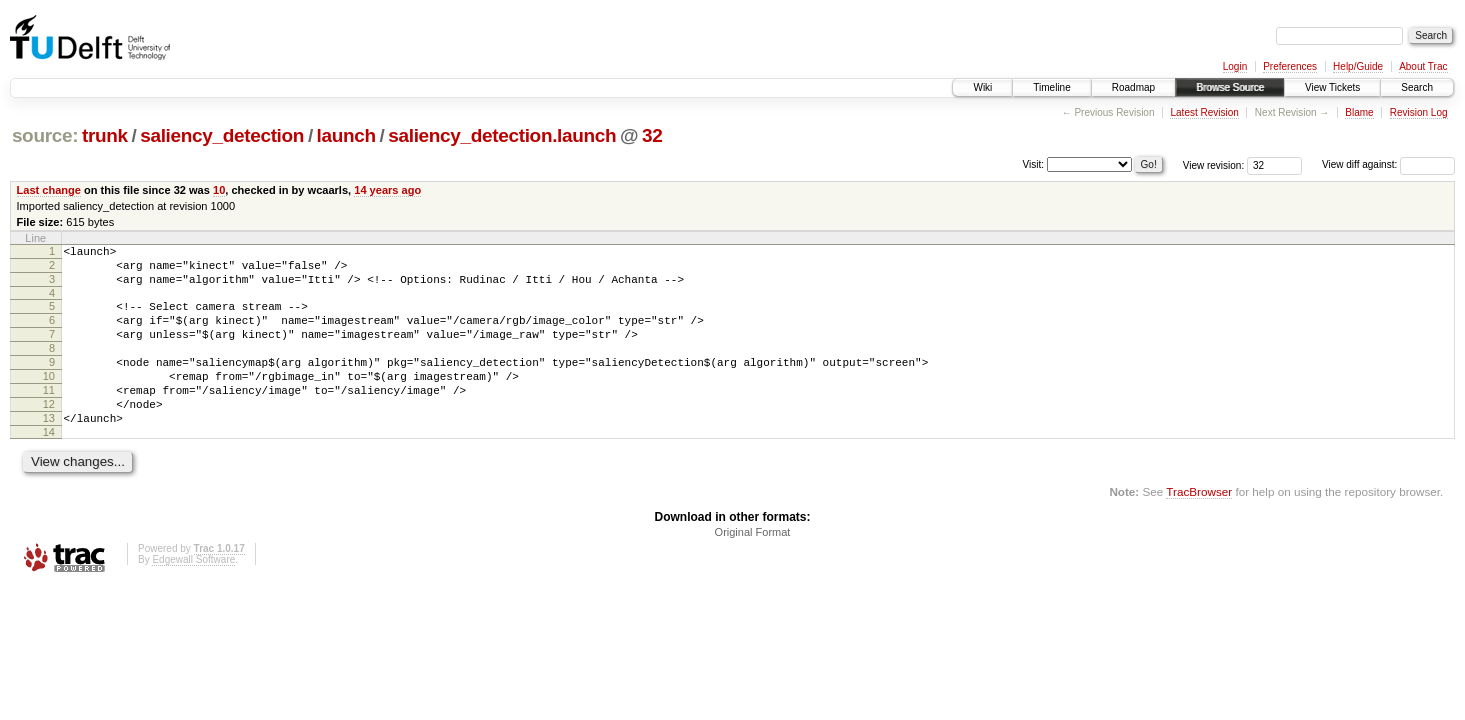 This screenshot has height=720, width=1465. Describe the element at coordinates (1419, 112) in the screenshot. I see `Revision Log` at that location.